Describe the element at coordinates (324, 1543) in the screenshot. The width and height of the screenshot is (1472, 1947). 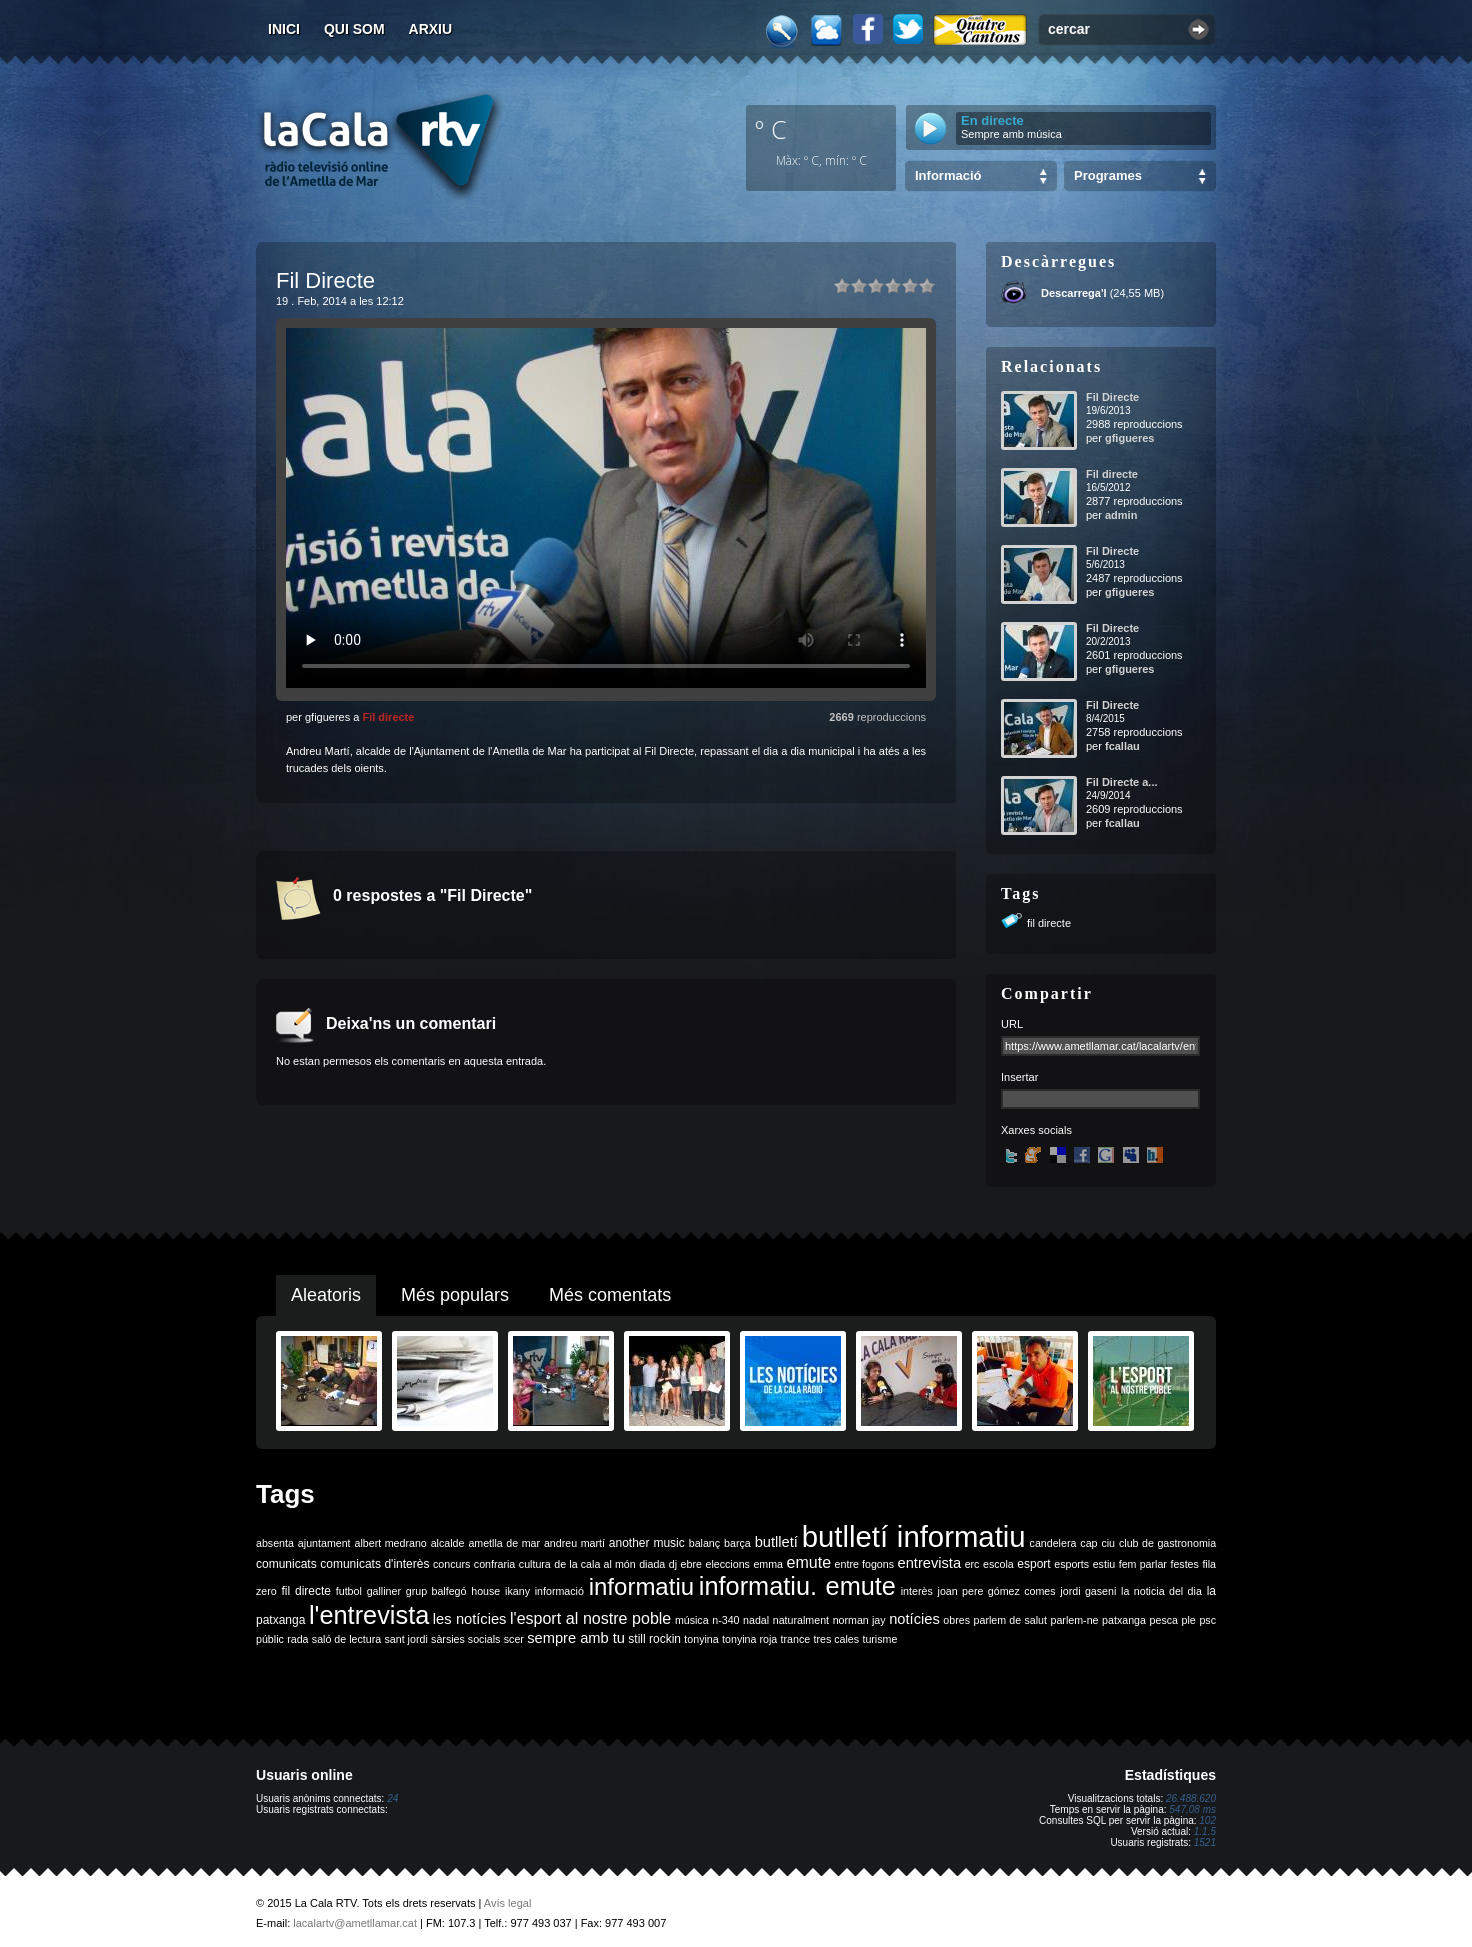
I see `ajuntament` at that location.